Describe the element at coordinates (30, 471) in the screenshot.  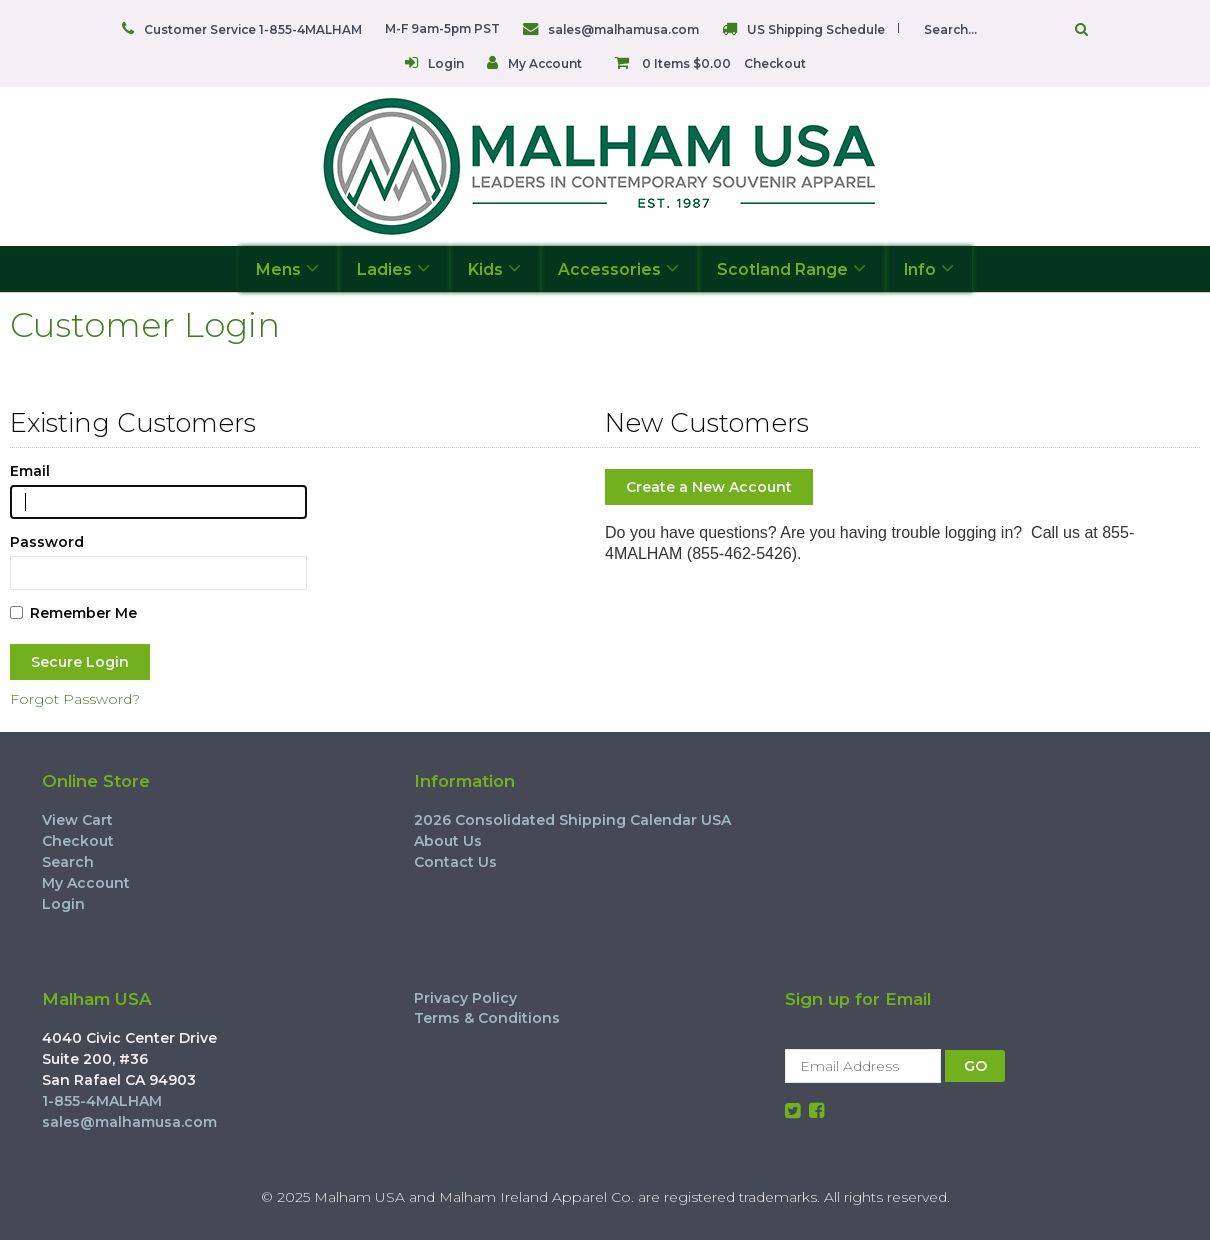
I see `Email` at that location.